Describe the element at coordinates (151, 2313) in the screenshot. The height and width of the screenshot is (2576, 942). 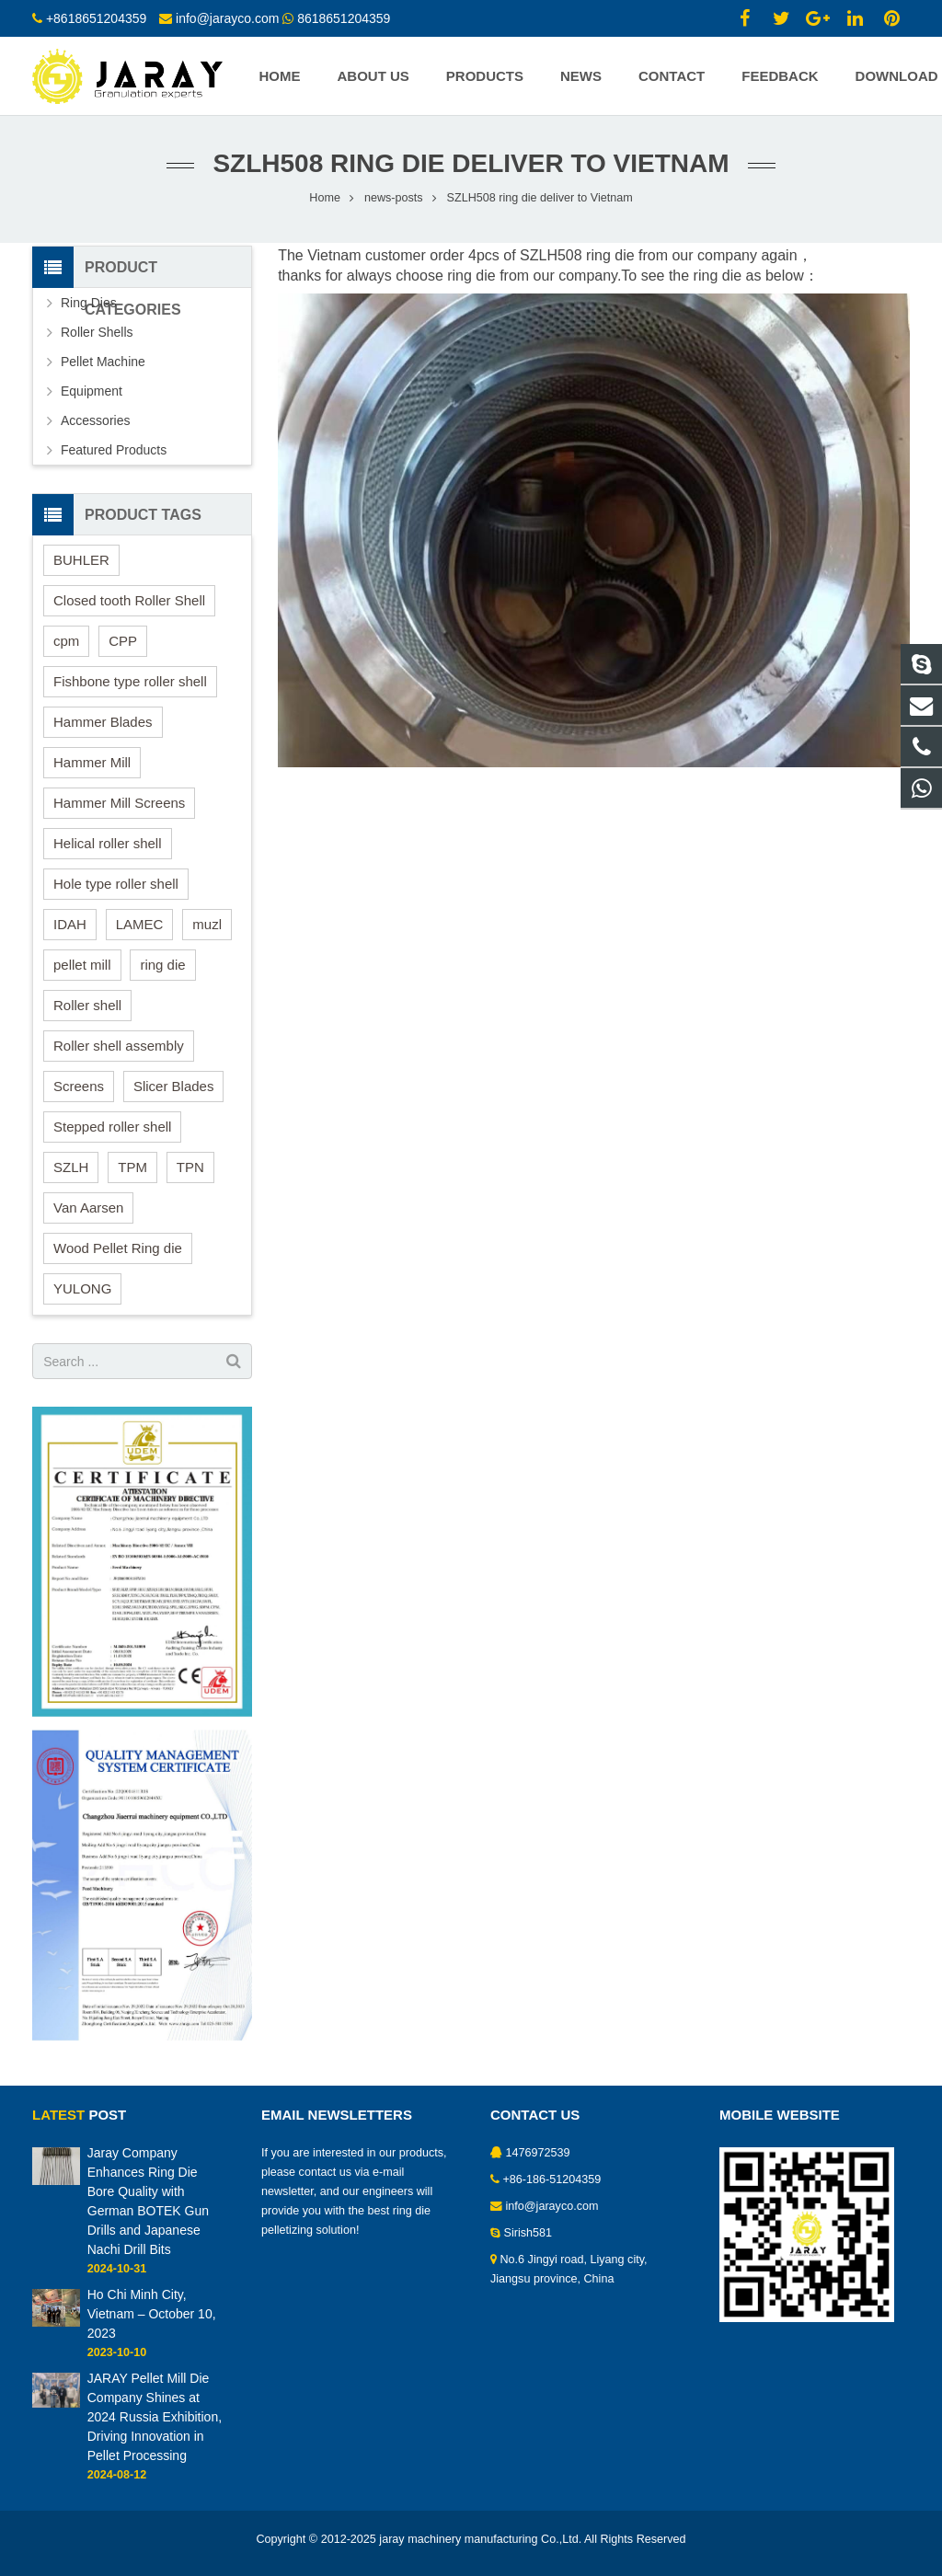
I see `Ho Chi Minh City, Vietnam – October 10, 2023` at that location.